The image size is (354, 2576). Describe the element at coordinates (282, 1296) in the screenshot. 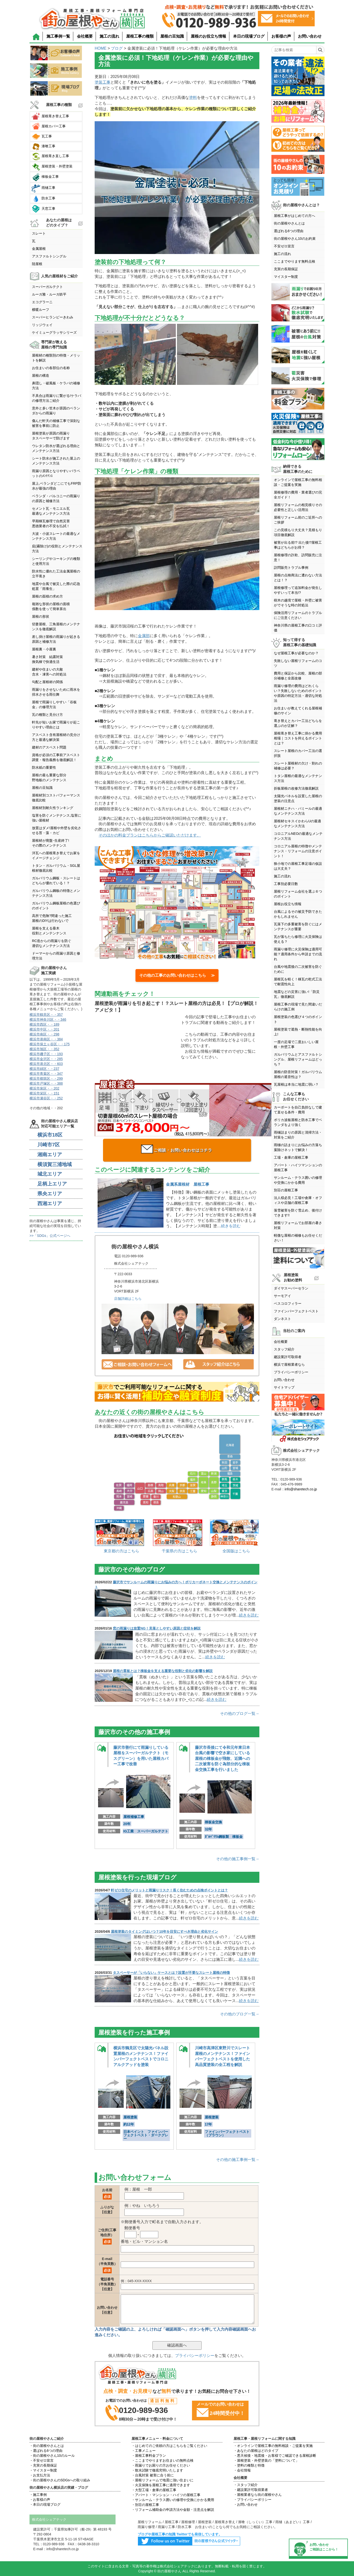

I see `サーモアイ` at that location.